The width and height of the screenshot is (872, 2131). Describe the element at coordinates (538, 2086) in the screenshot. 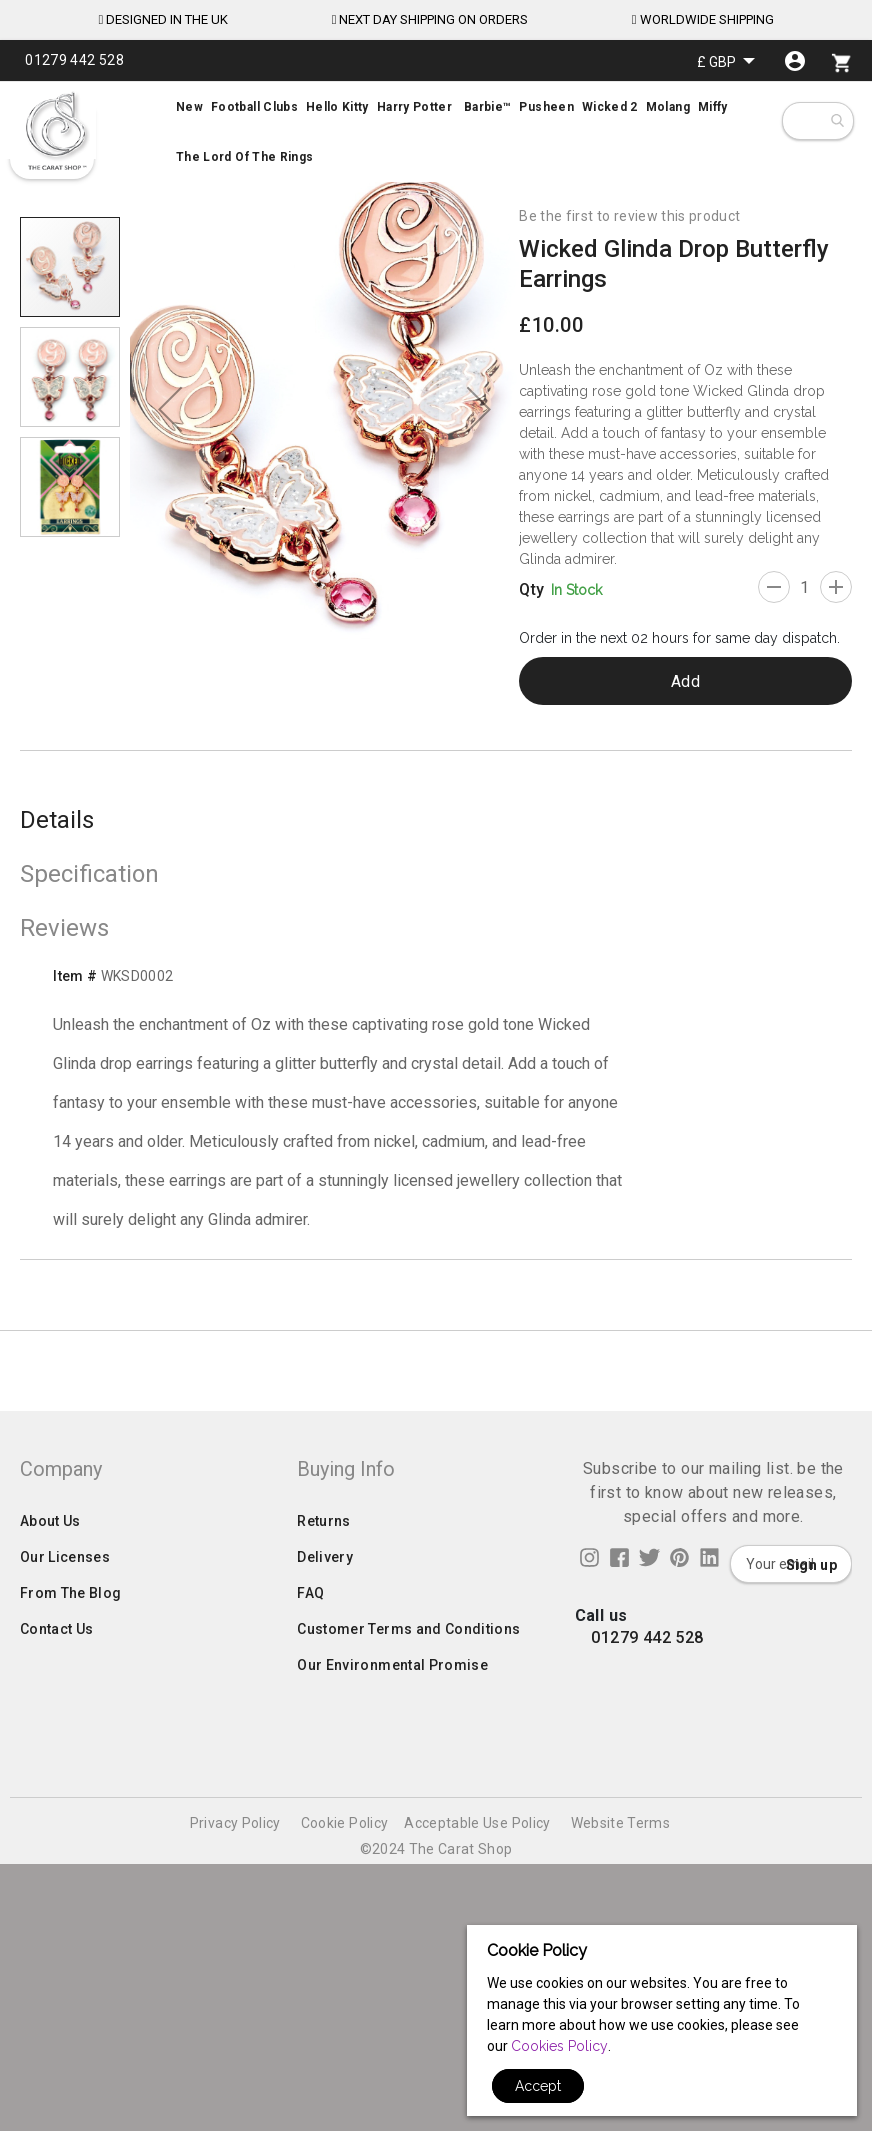

I see `Accept` at that location.